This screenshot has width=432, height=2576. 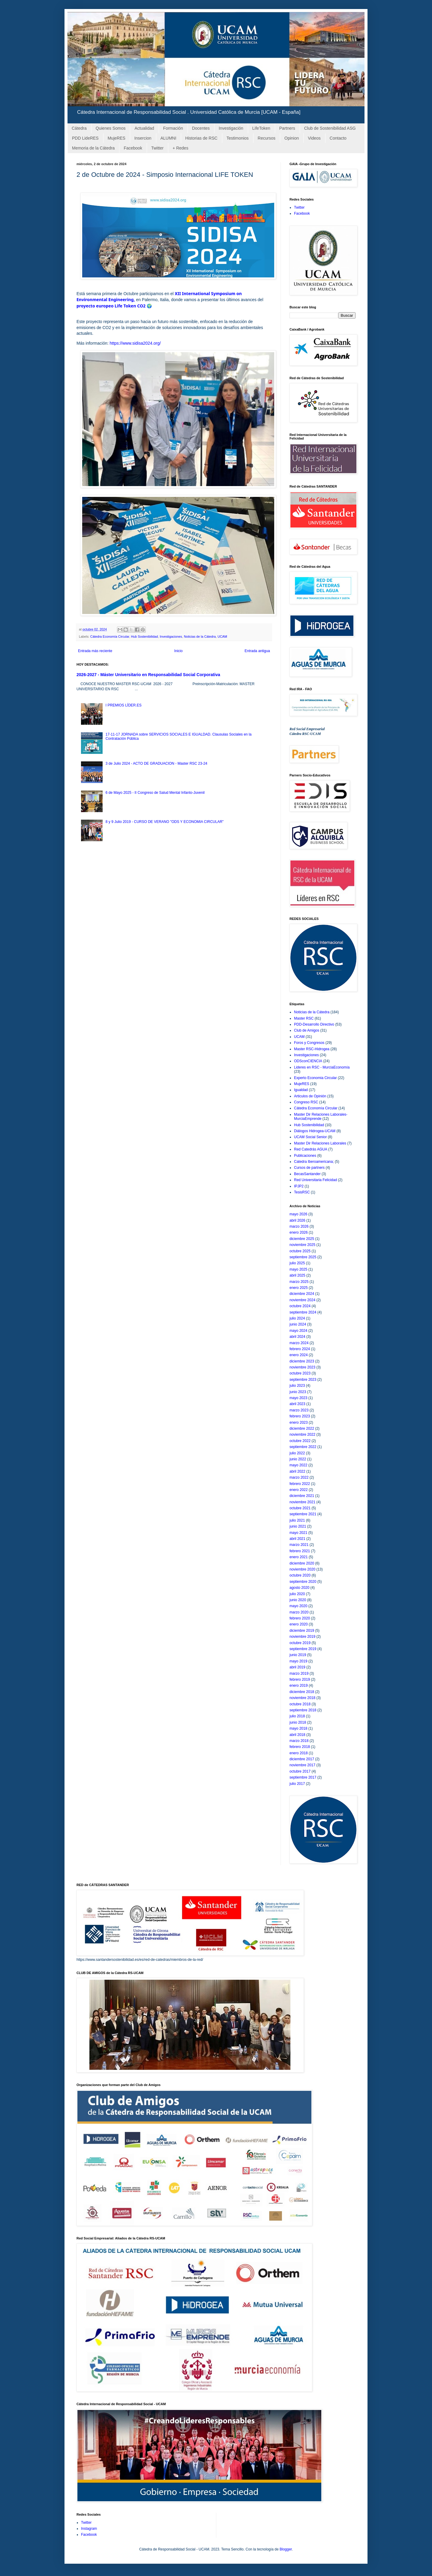 What do you see at coordinates (299, 1343) in the screenshot?
I see `marzo 2024` at bounding box center [299, 1343].